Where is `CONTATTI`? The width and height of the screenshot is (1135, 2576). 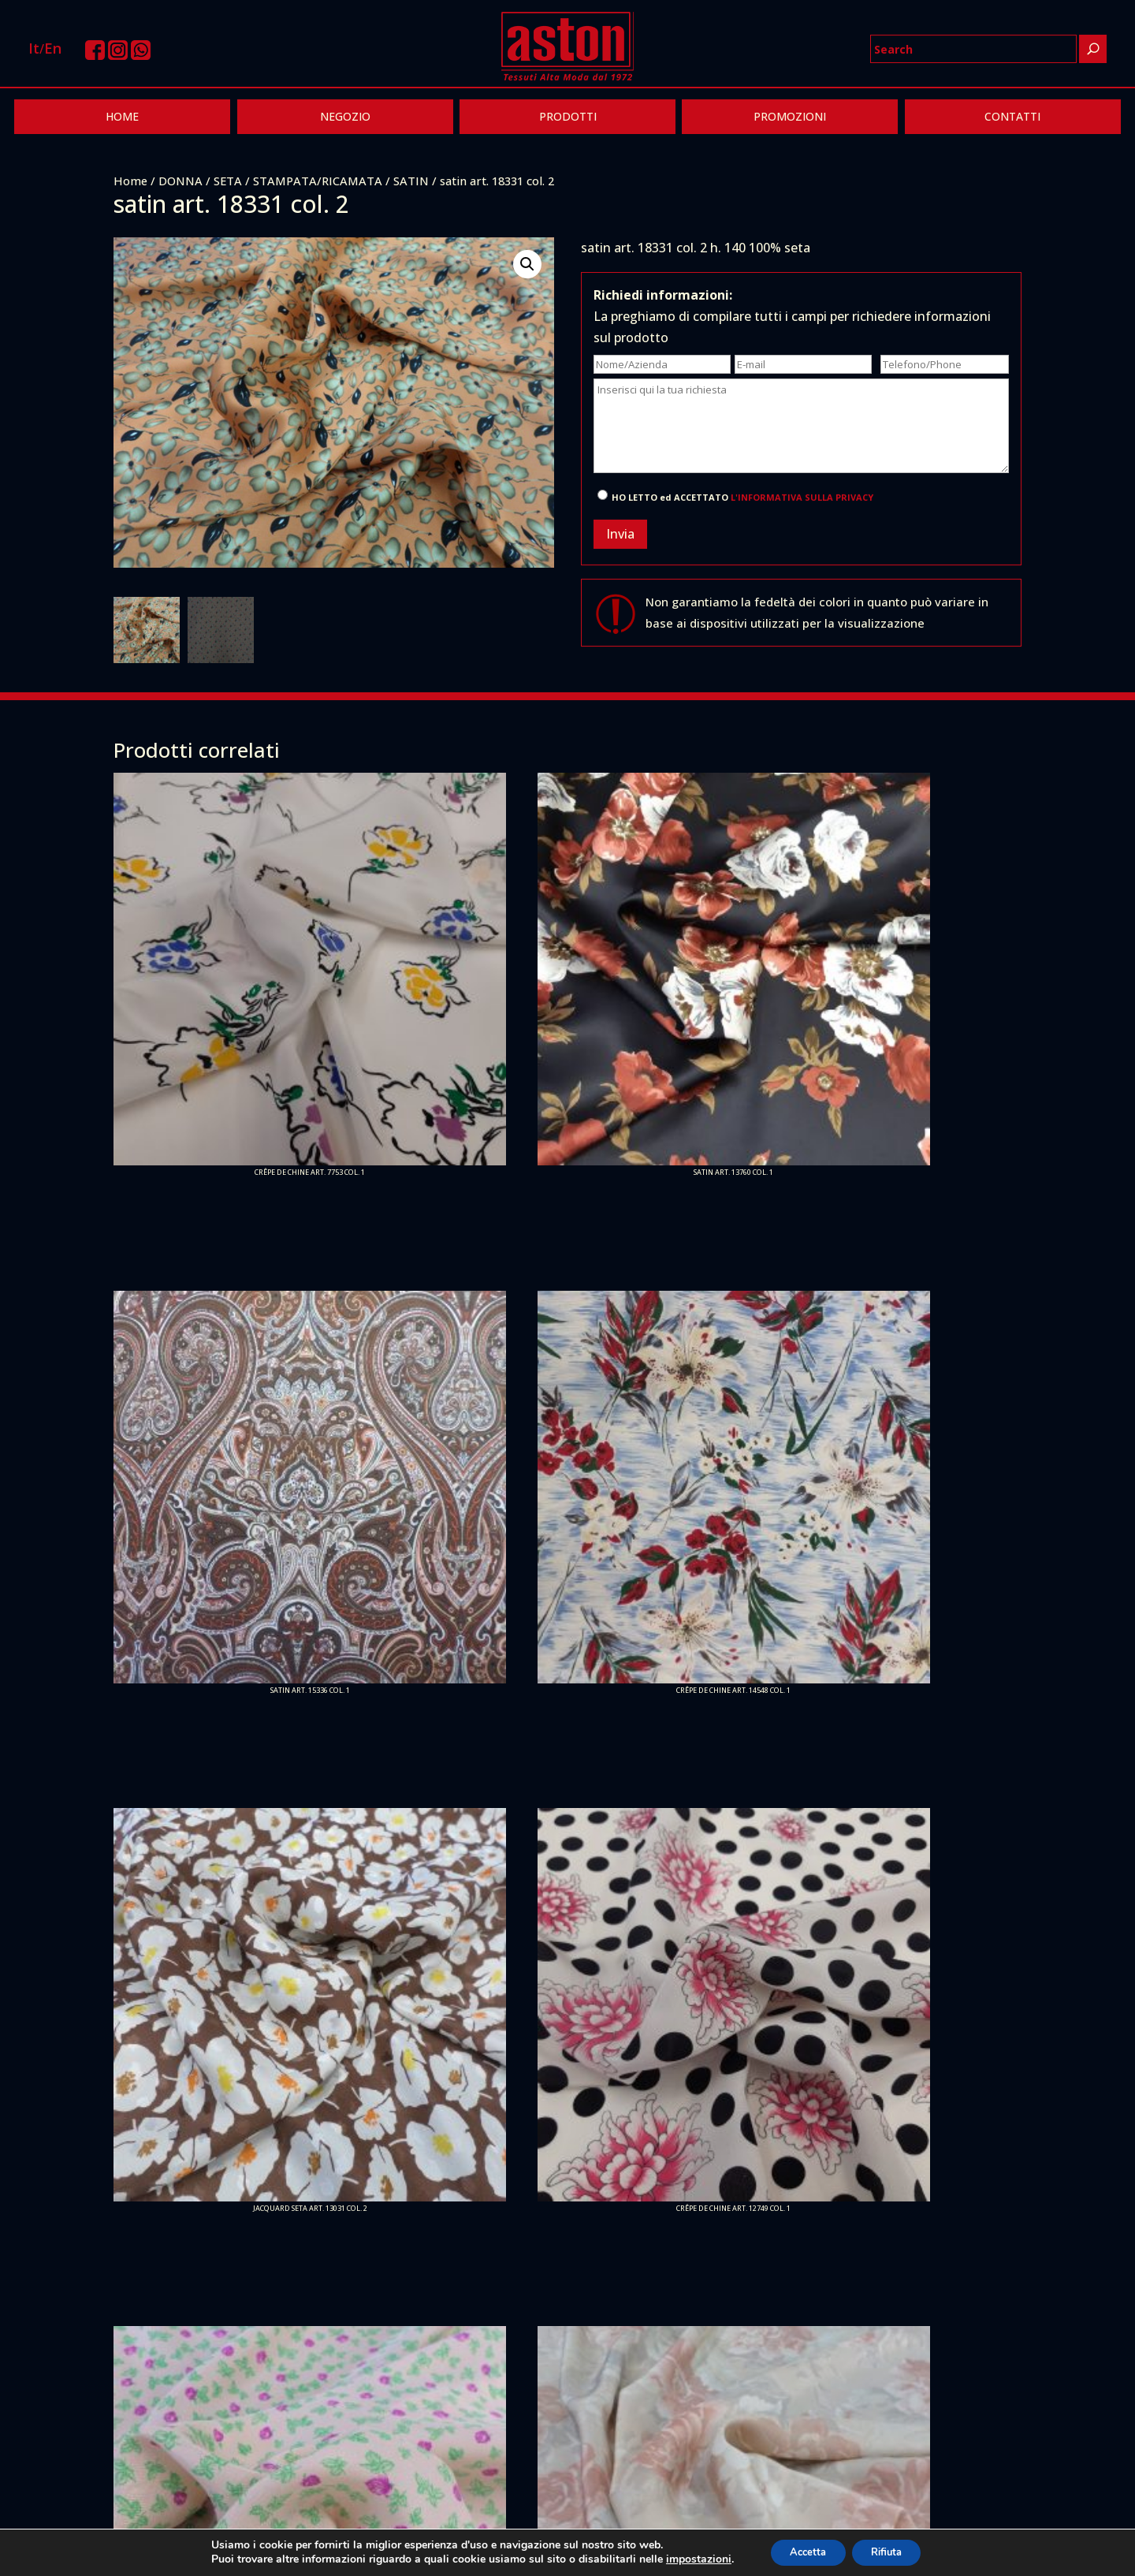 CONTATTI is located at coordinates (1012, 116).